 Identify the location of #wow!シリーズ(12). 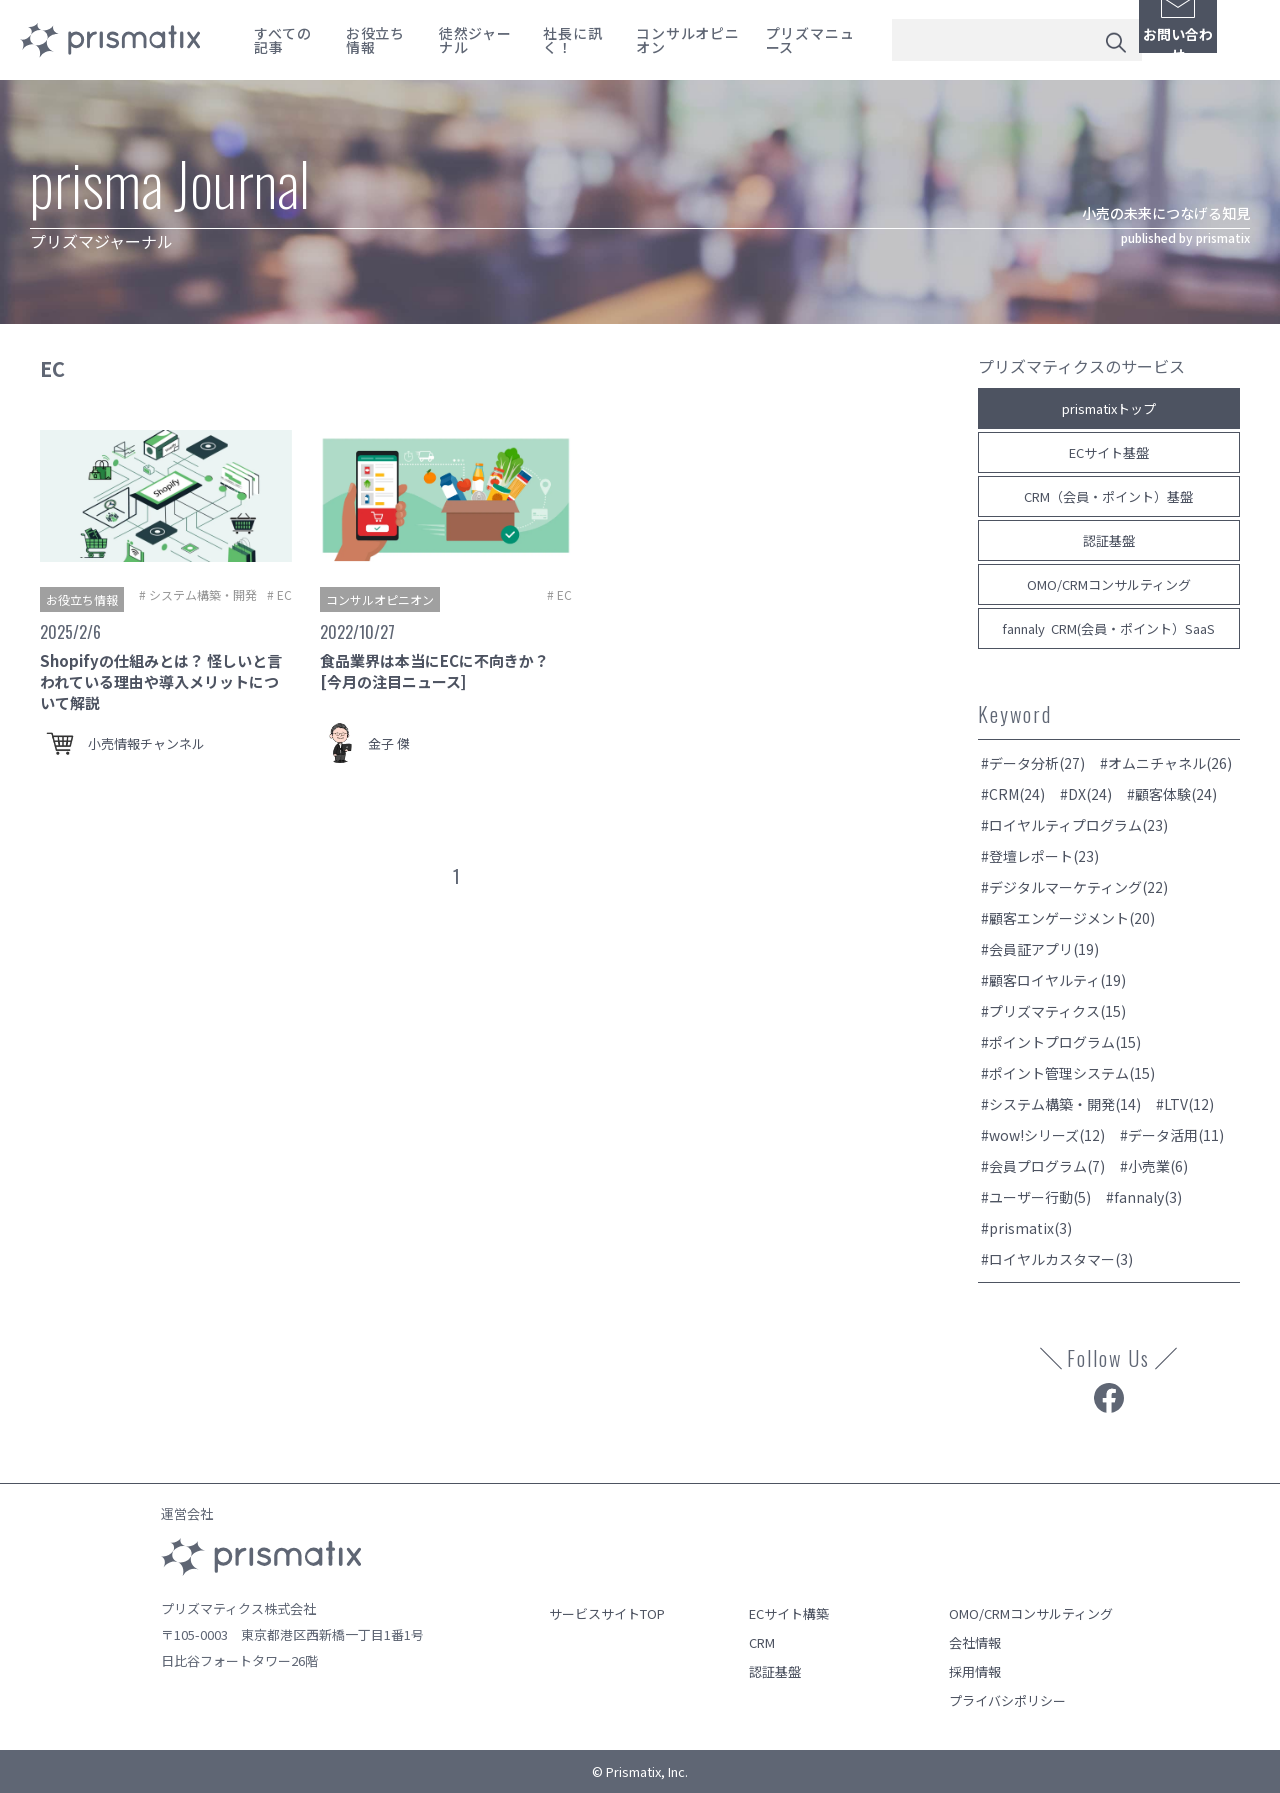
(1043, 1135).